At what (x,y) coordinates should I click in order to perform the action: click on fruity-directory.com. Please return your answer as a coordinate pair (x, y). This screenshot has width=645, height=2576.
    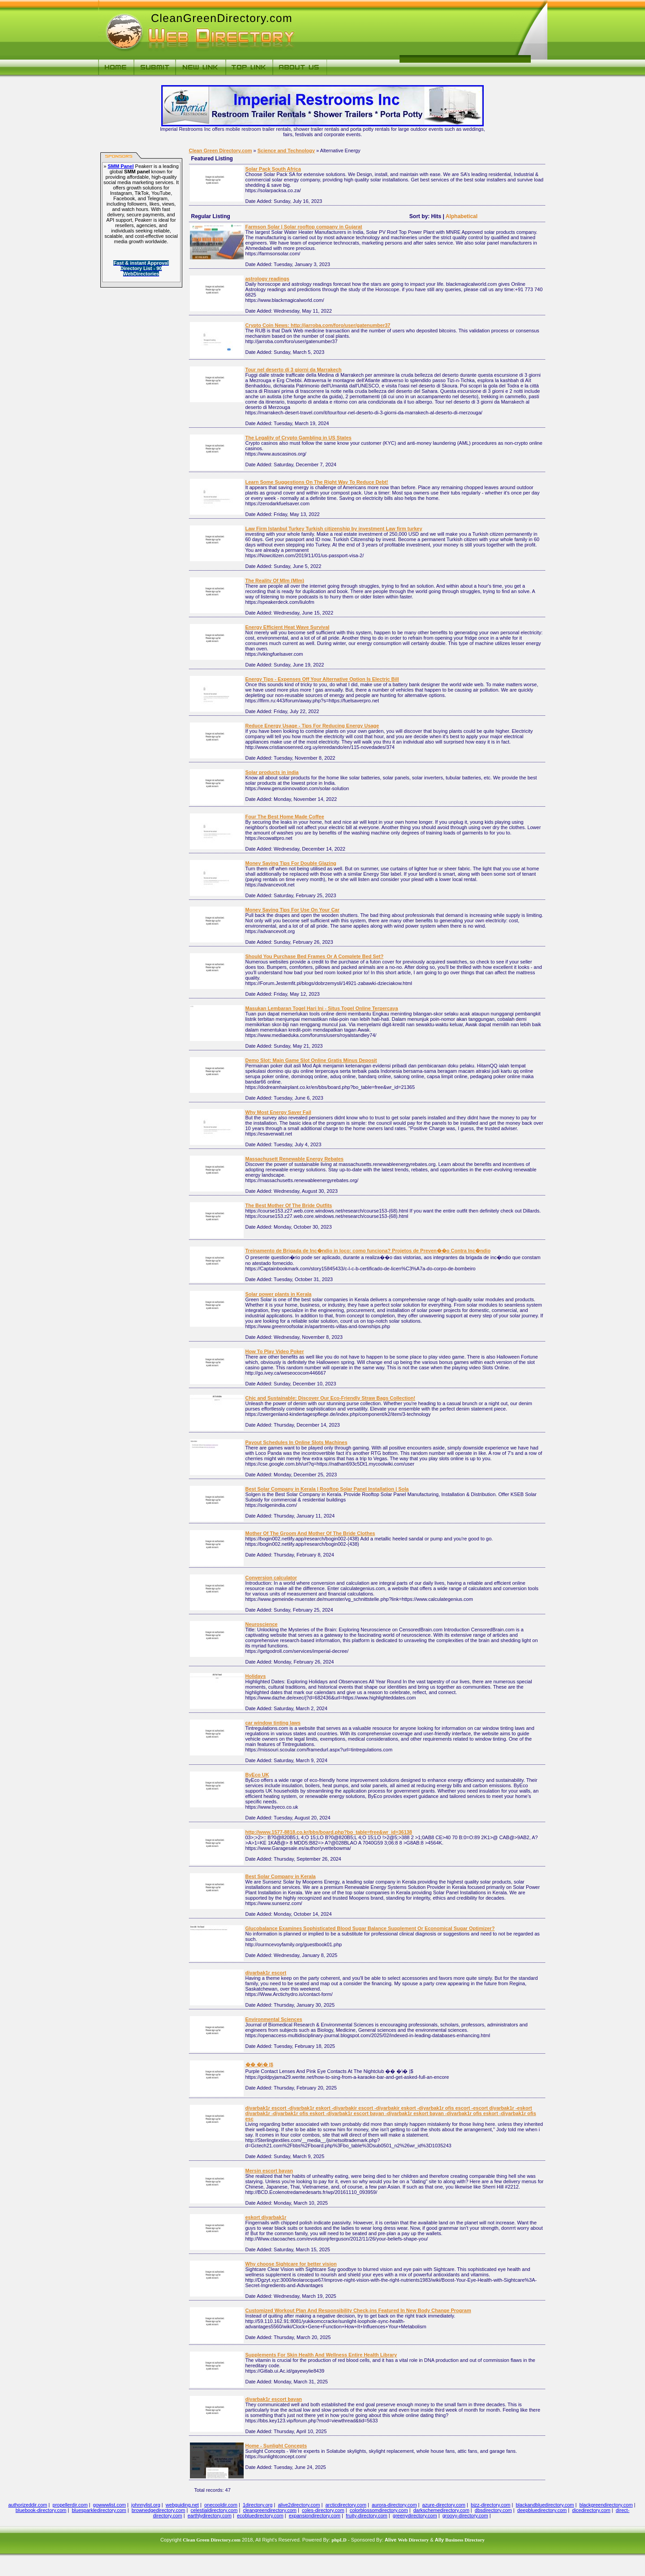
    Looking at the image, I should click on (366, 2515).